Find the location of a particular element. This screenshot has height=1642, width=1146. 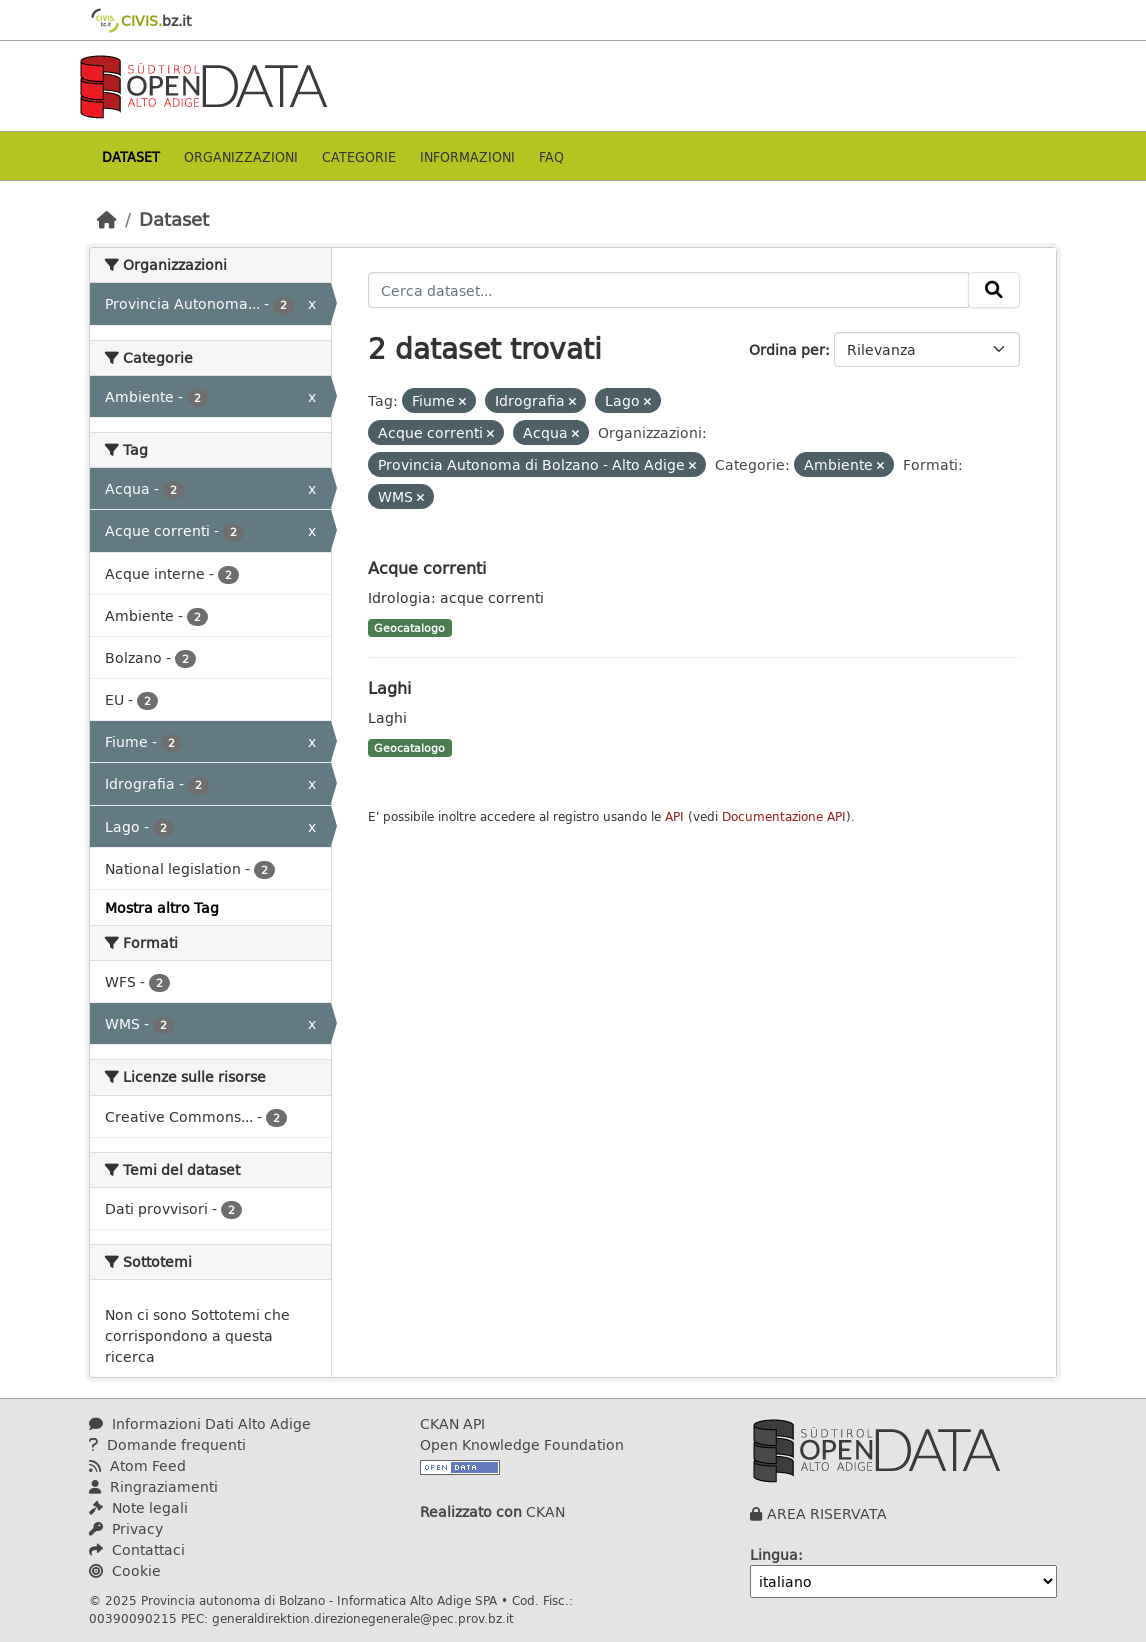

Dataset is located at coordinates (131, 156).